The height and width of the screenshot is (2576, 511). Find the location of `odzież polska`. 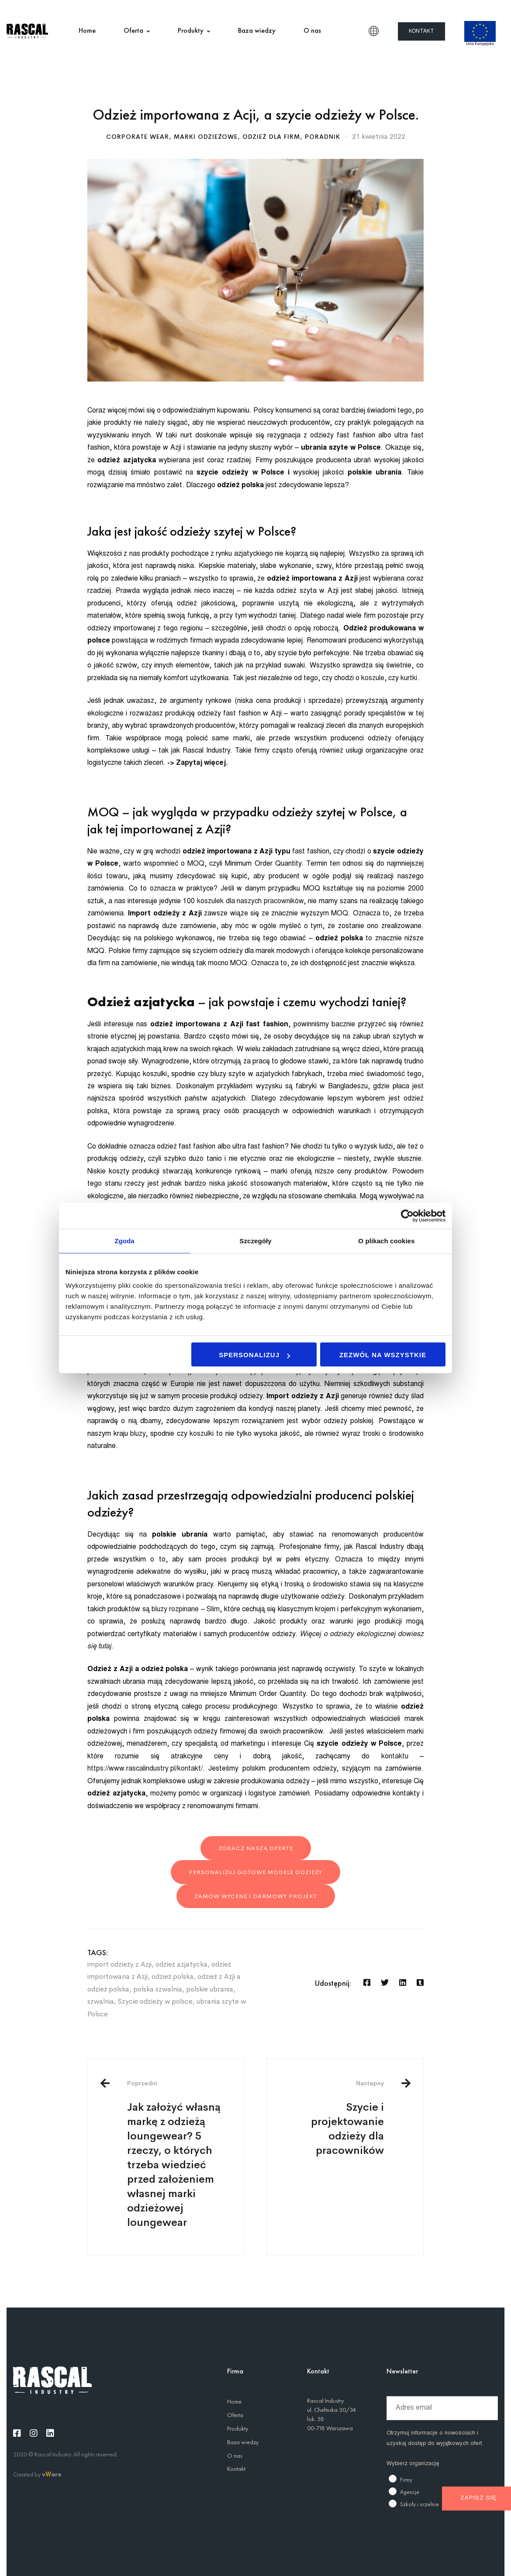

odzież polska is located at coordinates (172, 1976).